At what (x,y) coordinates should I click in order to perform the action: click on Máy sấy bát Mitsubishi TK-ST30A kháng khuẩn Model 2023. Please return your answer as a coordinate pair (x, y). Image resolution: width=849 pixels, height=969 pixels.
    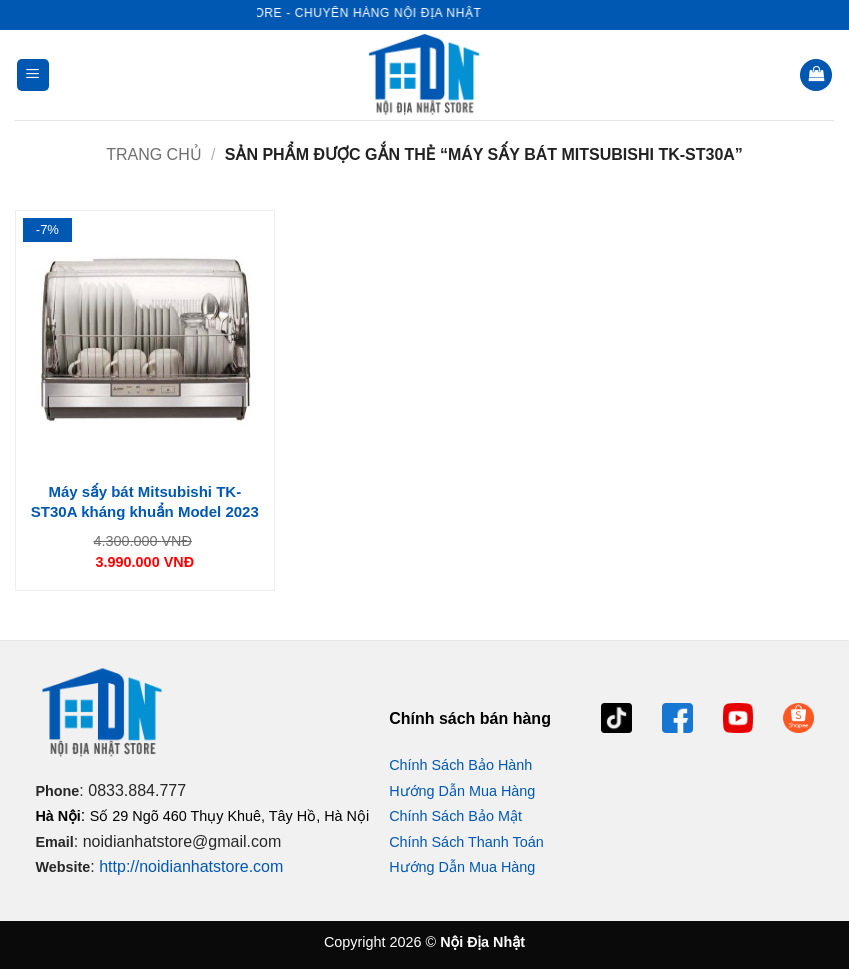
    Looking at the image, I should click on (145, 501).